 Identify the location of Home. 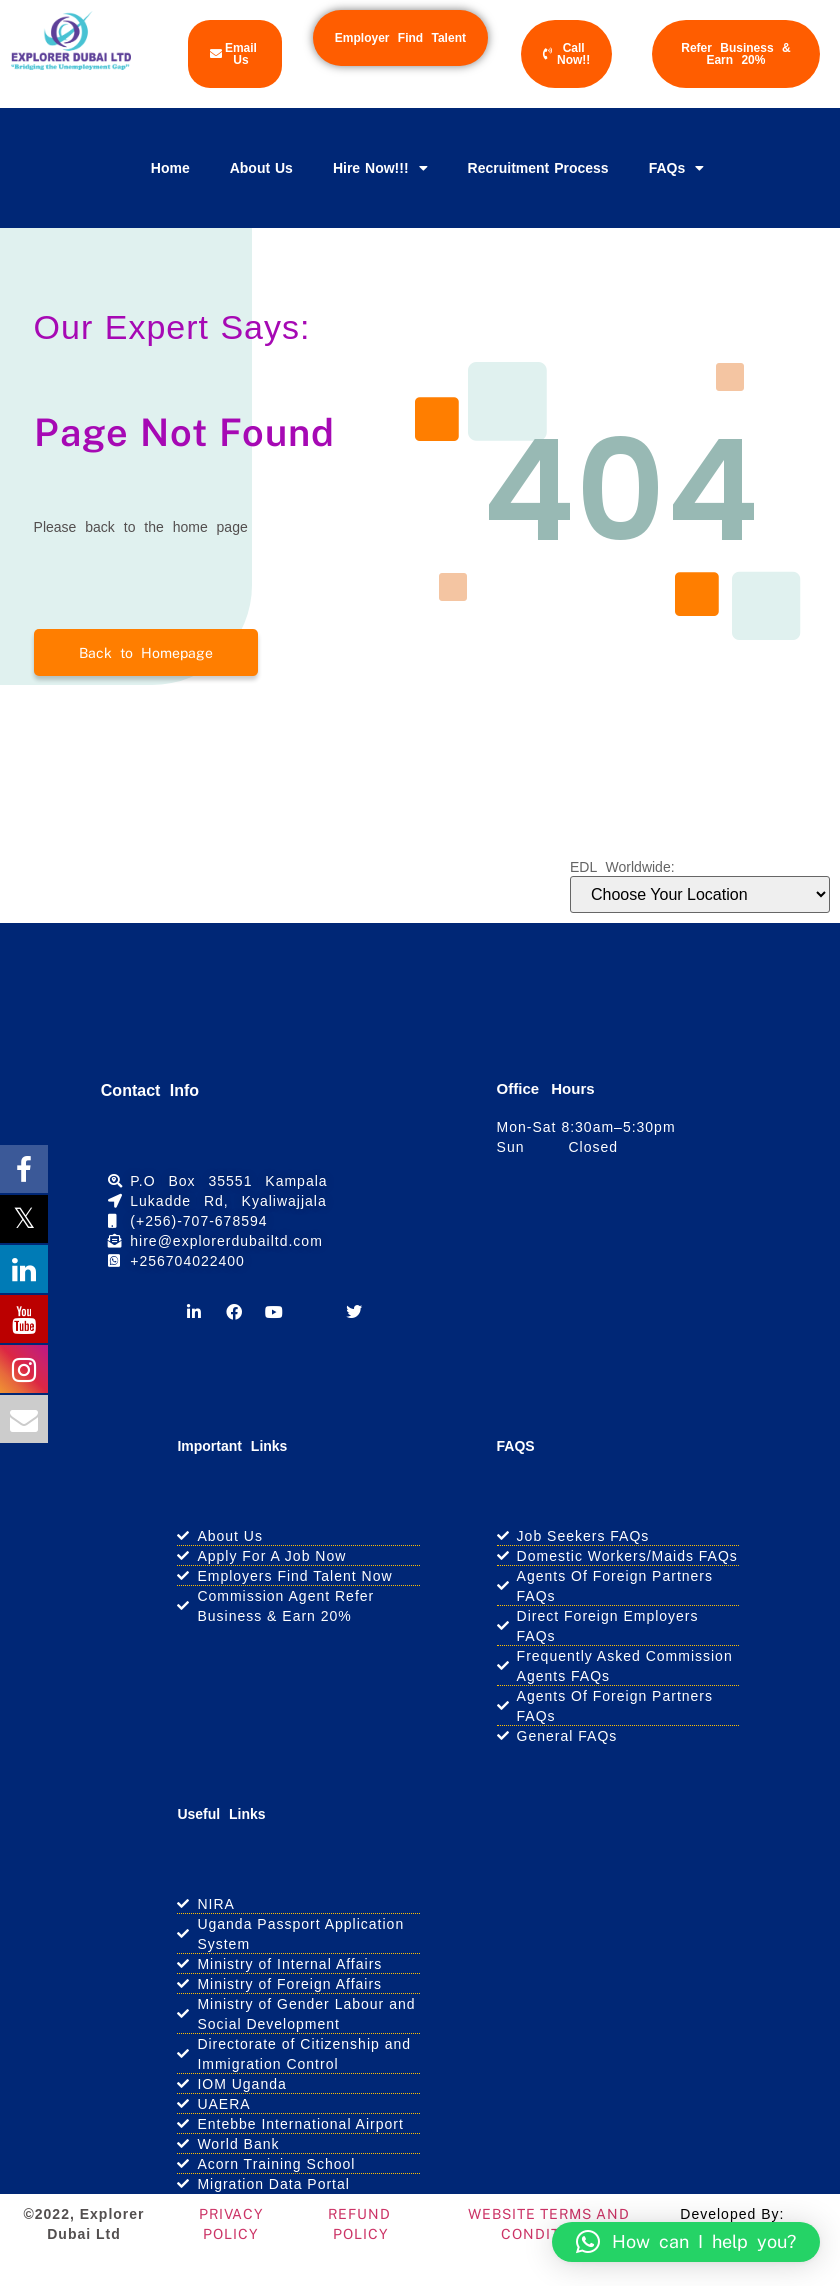
(170, 168).